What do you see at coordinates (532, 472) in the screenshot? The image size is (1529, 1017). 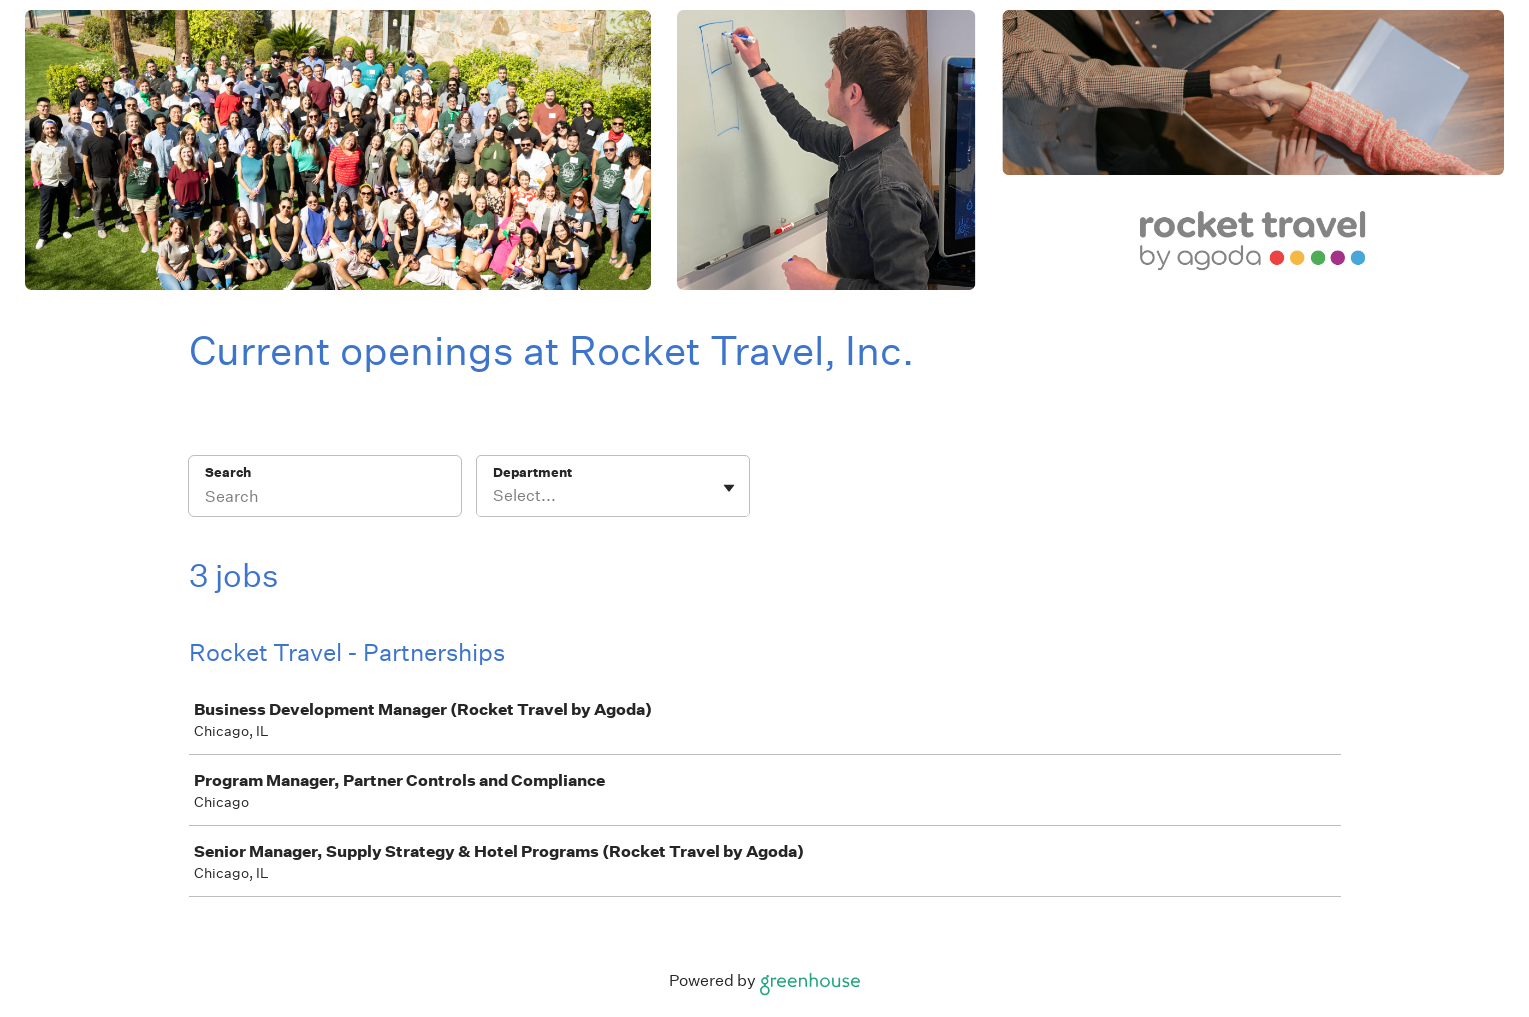 I see `Department` at bounding box center [532, 472].